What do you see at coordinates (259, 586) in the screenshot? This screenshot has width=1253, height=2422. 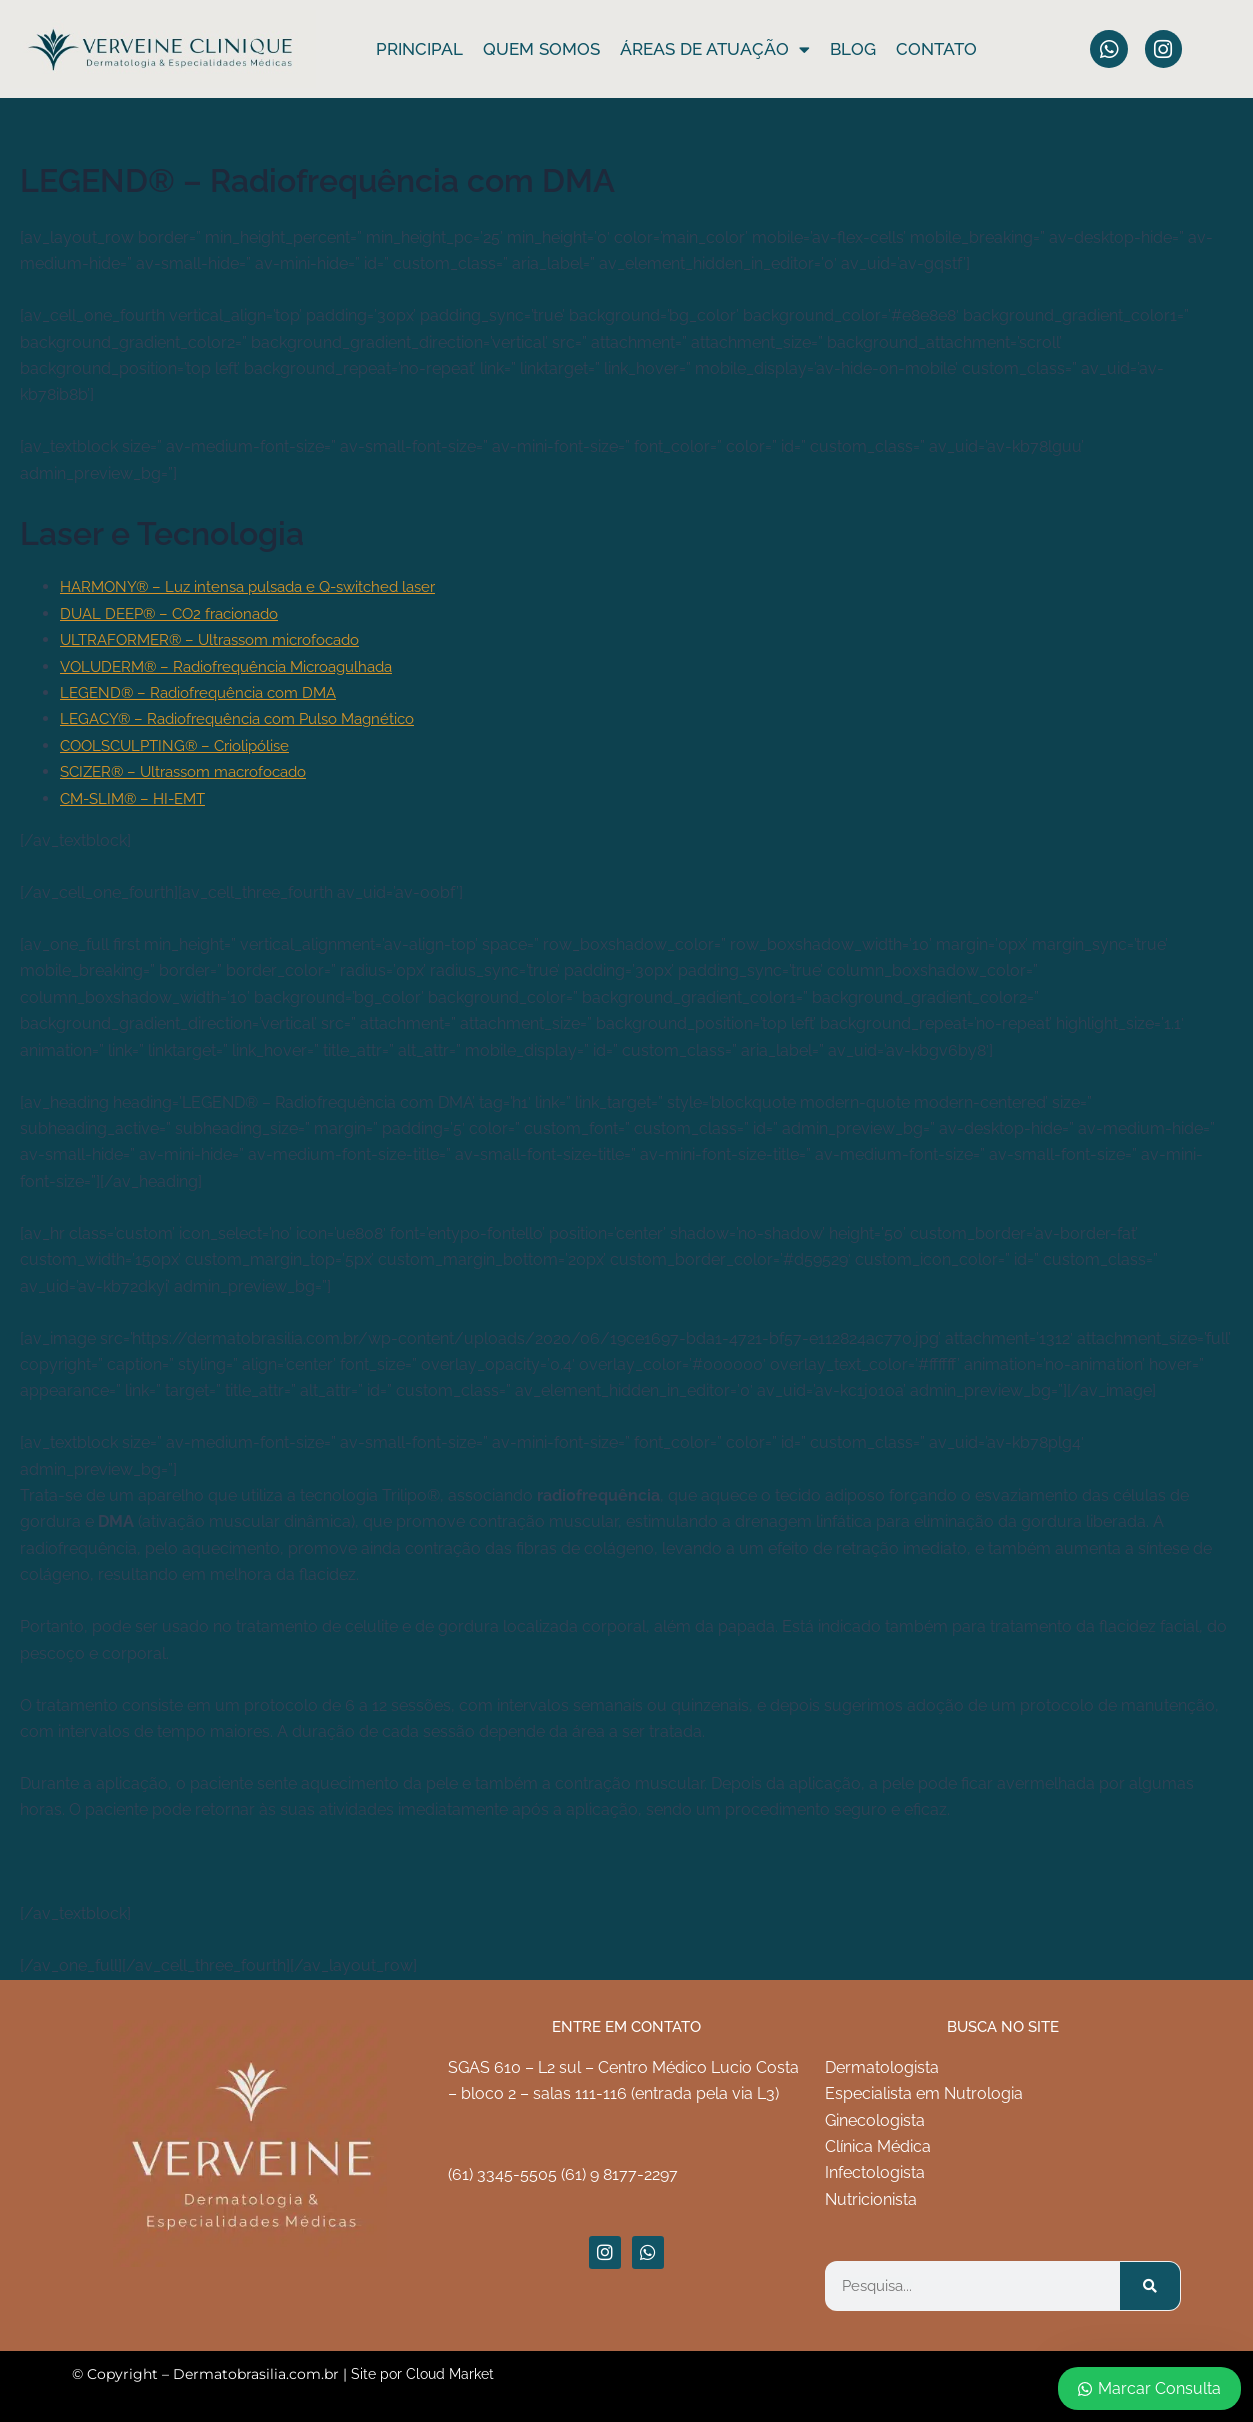 I see `HARMONY® – Luz intensa pulsada e Q-switched laser` at bounding box center [259, 586].